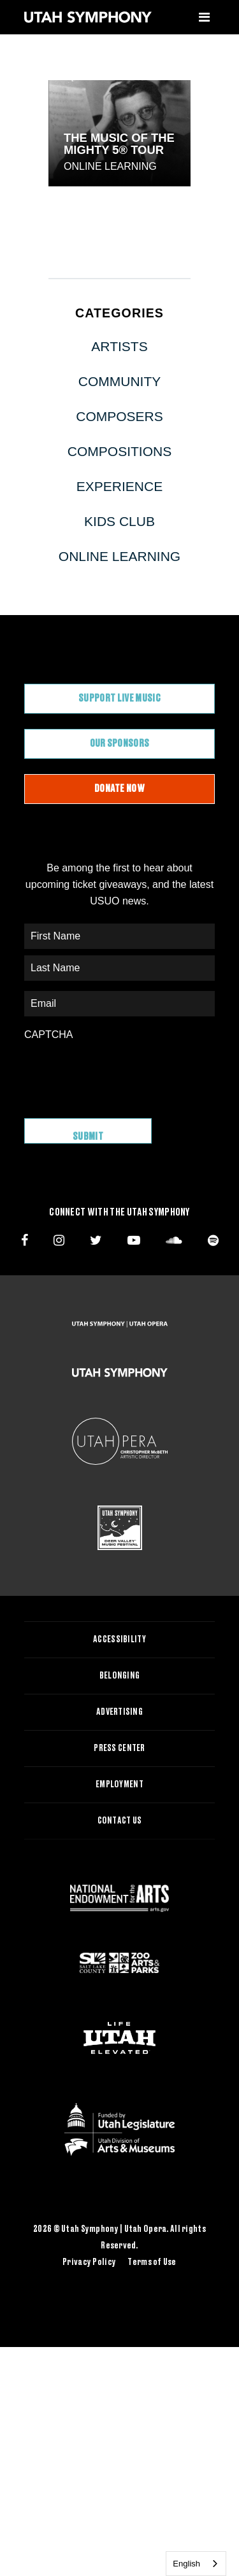  Describe the element at coordinates (119, 789) in the screenshot. I see `Donate Now` at that location.